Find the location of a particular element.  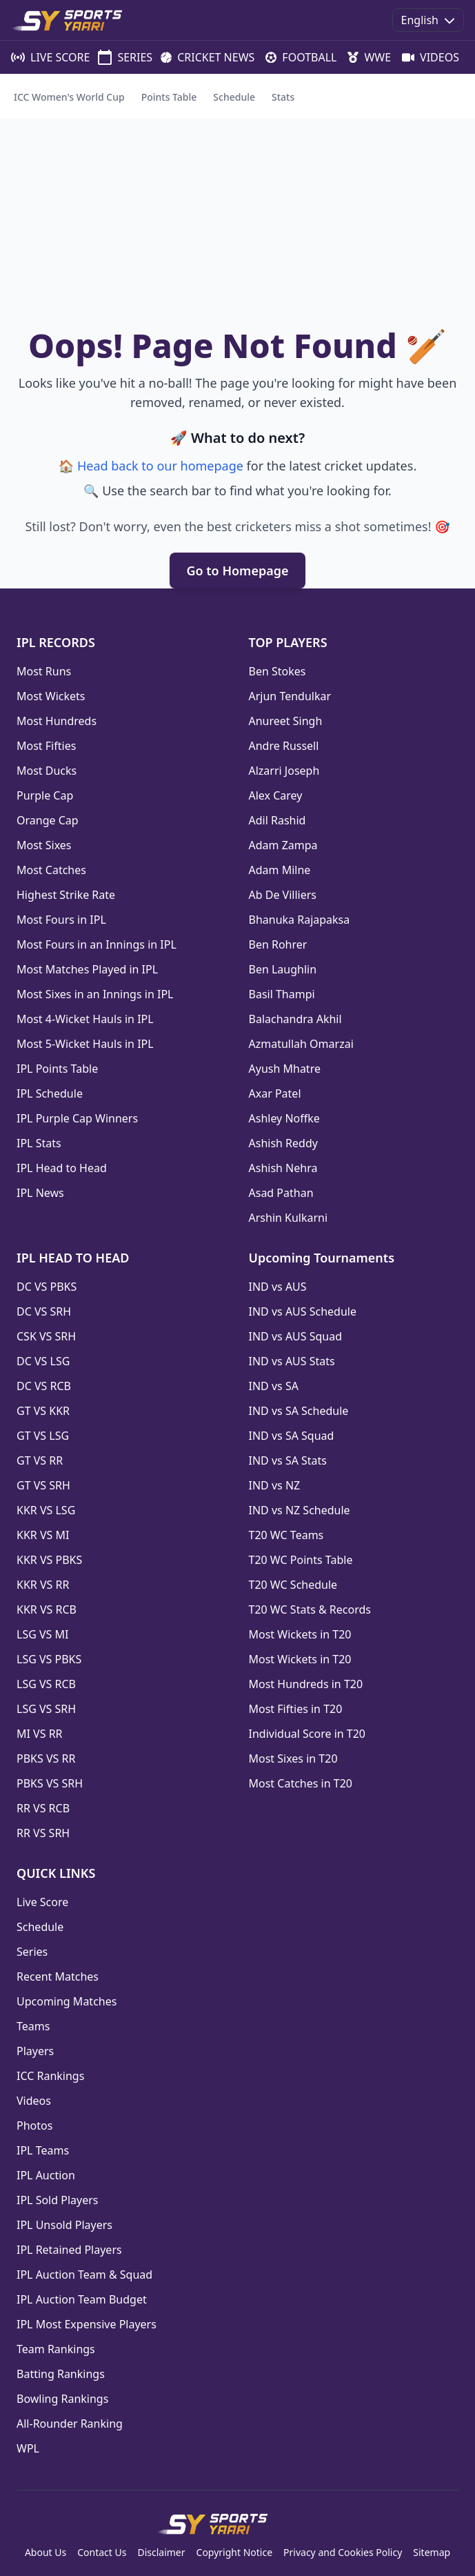

GT VS RR is located at coordinates (40, 1460).